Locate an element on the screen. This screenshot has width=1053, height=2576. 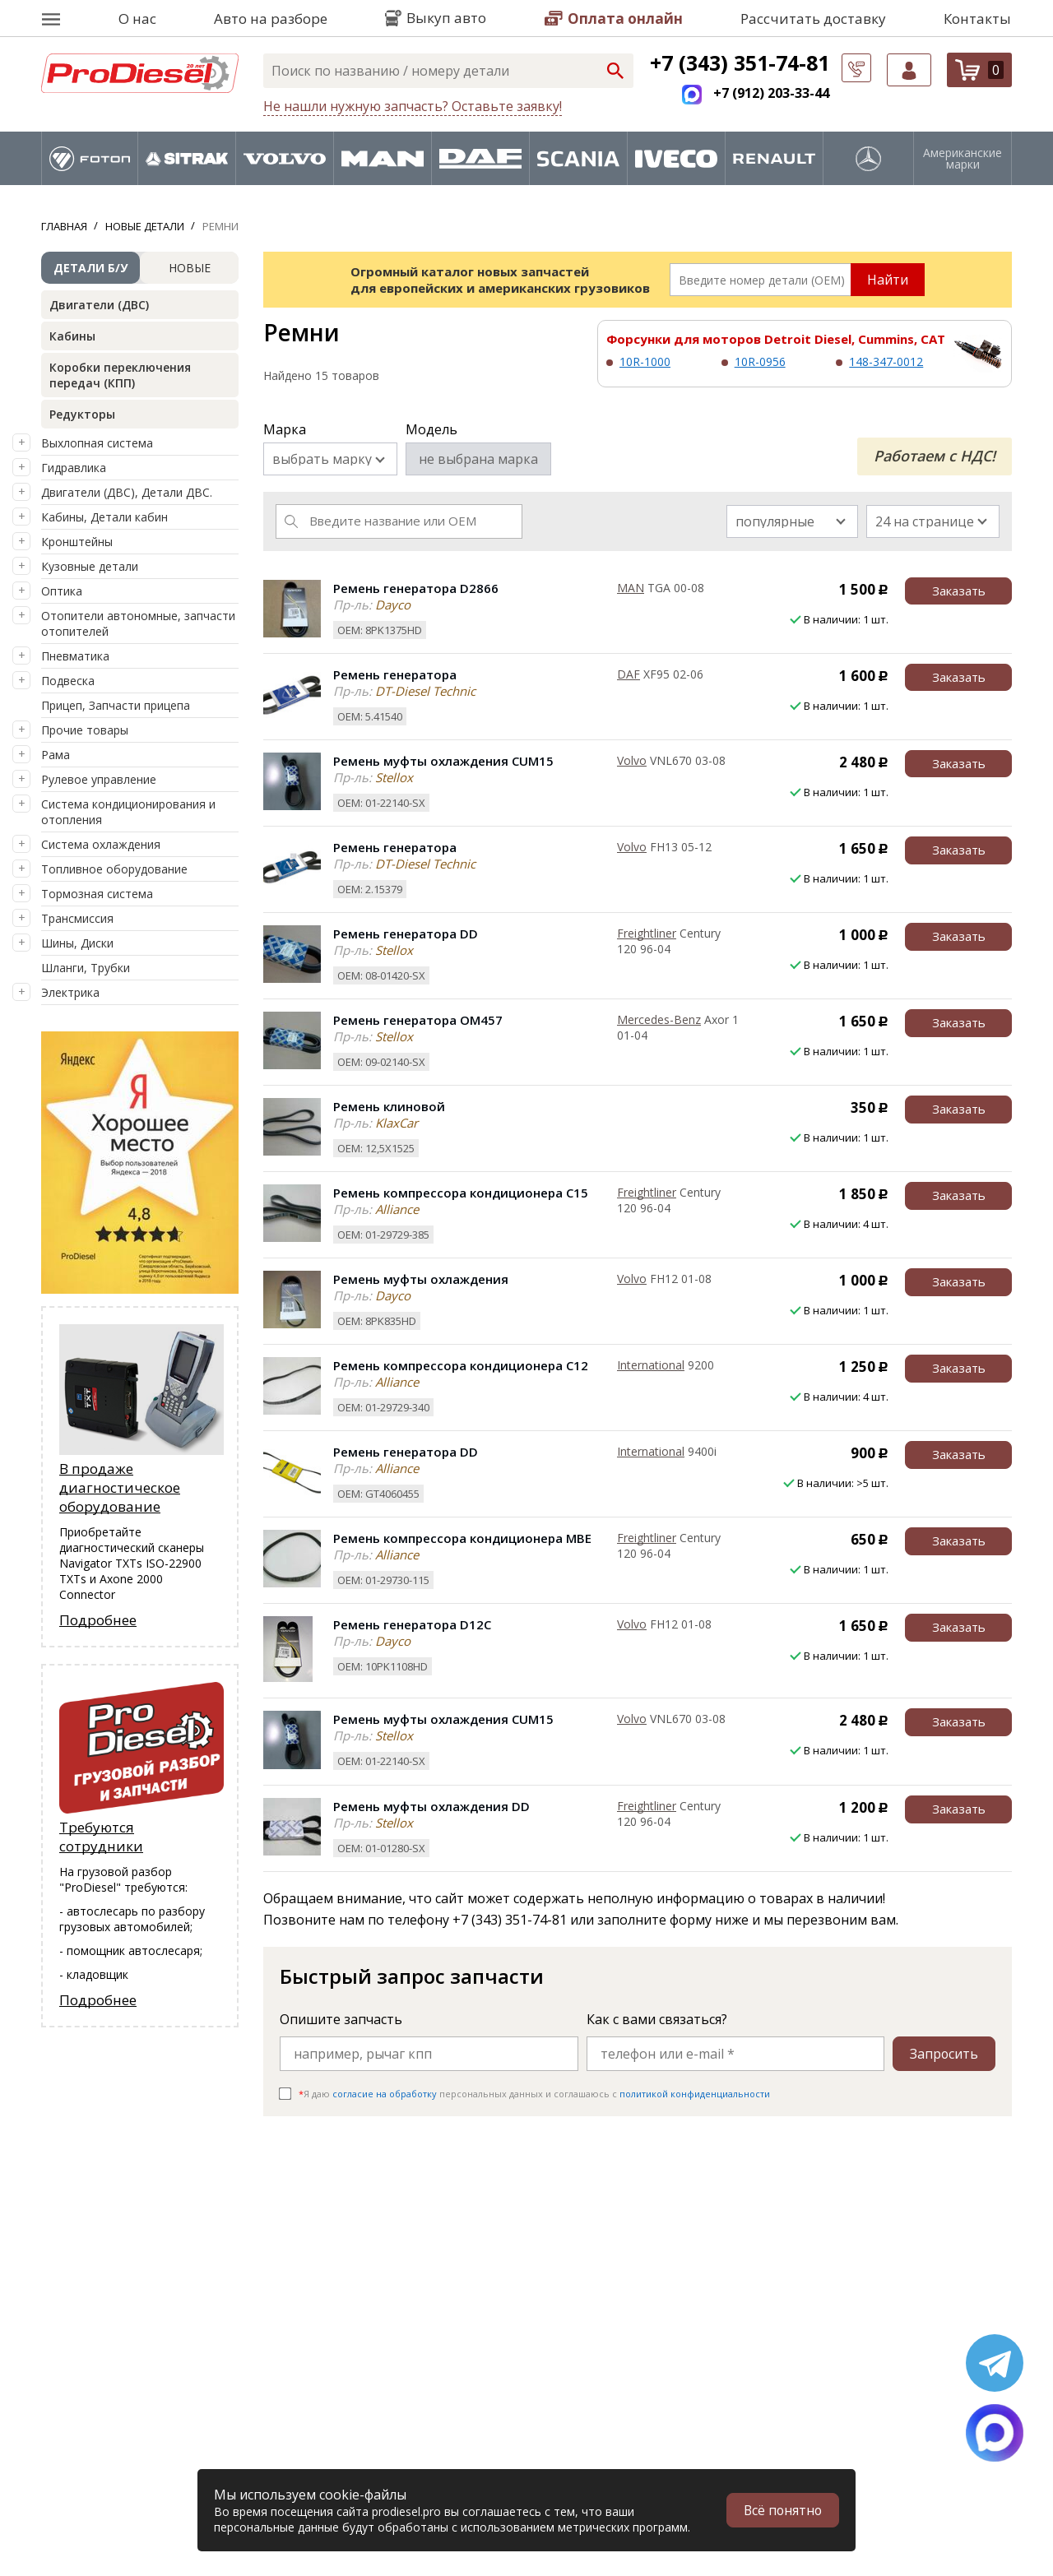
MAN is located at coordinates (630, 587).